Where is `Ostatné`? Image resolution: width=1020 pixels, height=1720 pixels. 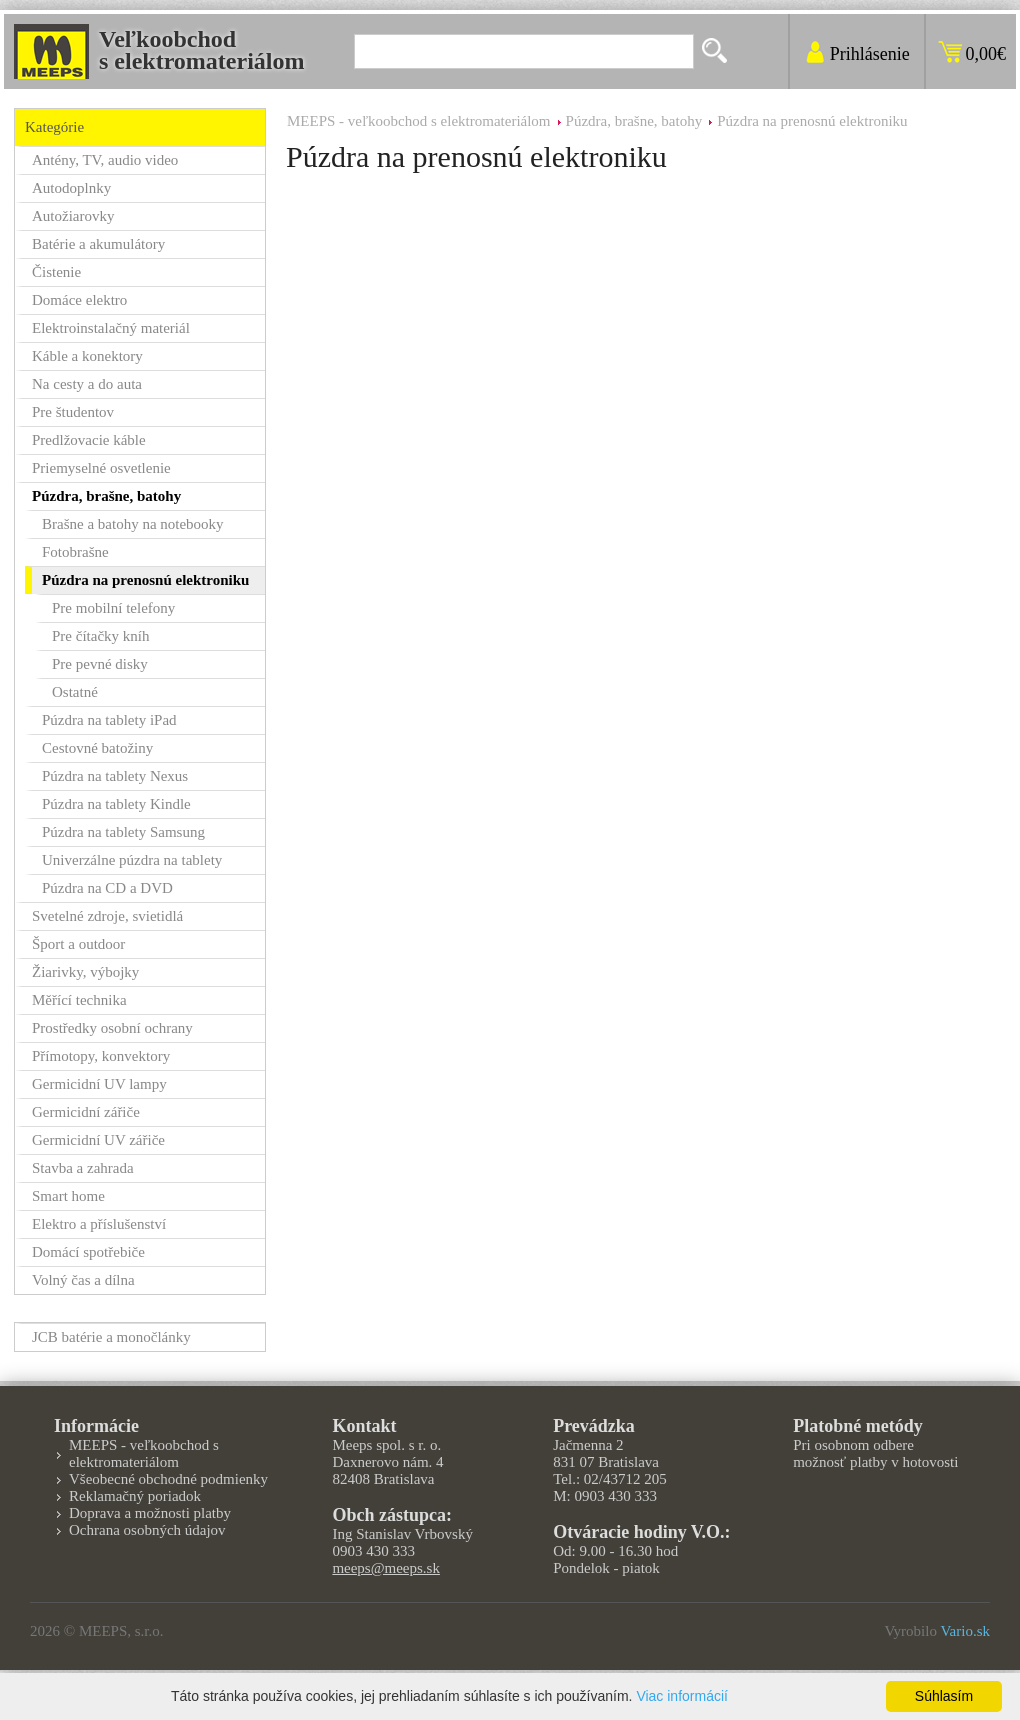
Ostatné is located at coordinates (75, 692).